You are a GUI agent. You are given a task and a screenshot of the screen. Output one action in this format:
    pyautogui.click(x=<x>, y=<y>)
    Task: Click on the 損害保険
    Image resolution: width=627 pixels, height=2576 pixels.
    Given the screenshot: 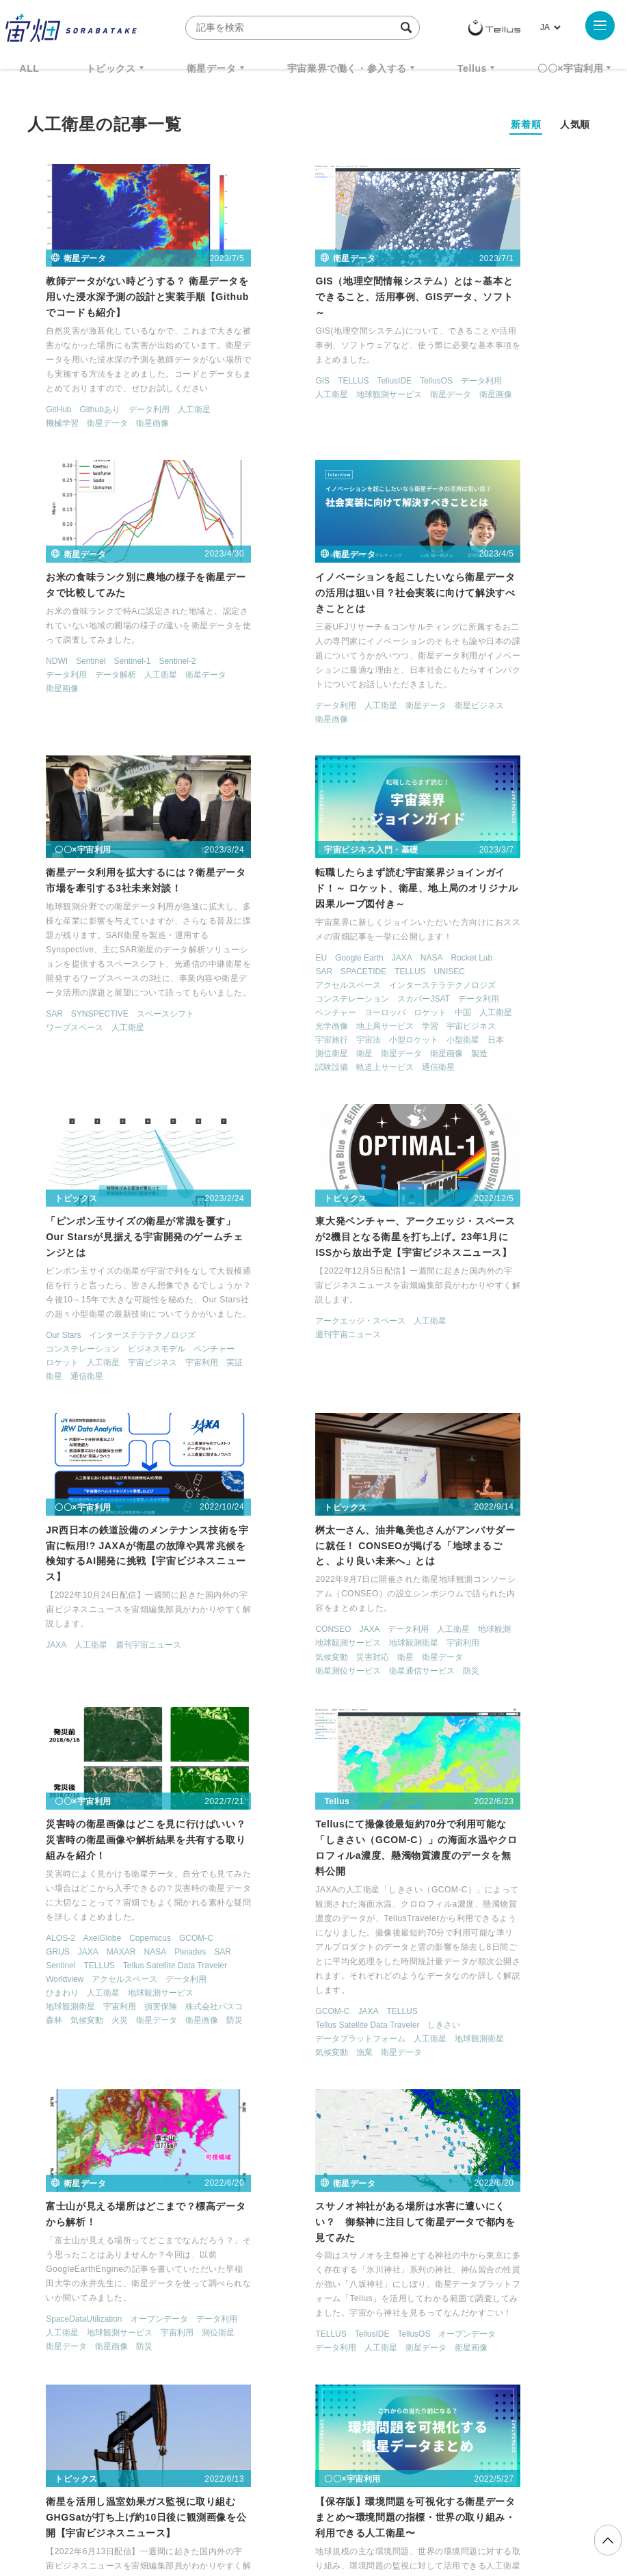 What is the action you would take?
    pyautogui.click(x=279, y=1468)
    